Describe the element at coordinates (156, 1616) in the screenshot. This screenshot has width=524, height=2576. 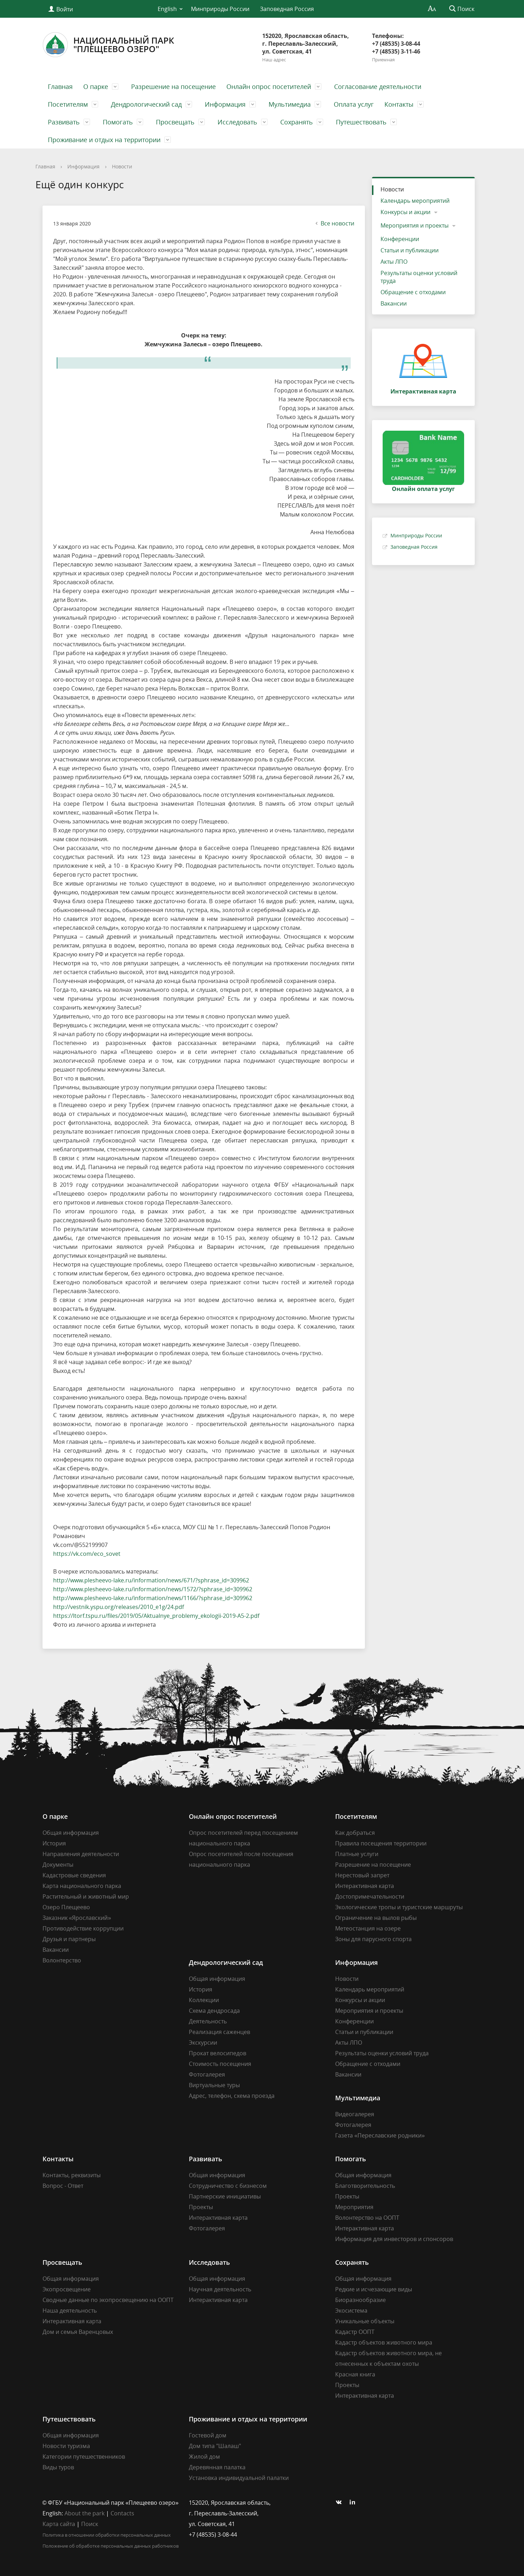
I see `https://ltorf.tspu.ru/files/2019/05/Aktualnye_problemy_ekologii-2019-A5-2.pdf` at that location.